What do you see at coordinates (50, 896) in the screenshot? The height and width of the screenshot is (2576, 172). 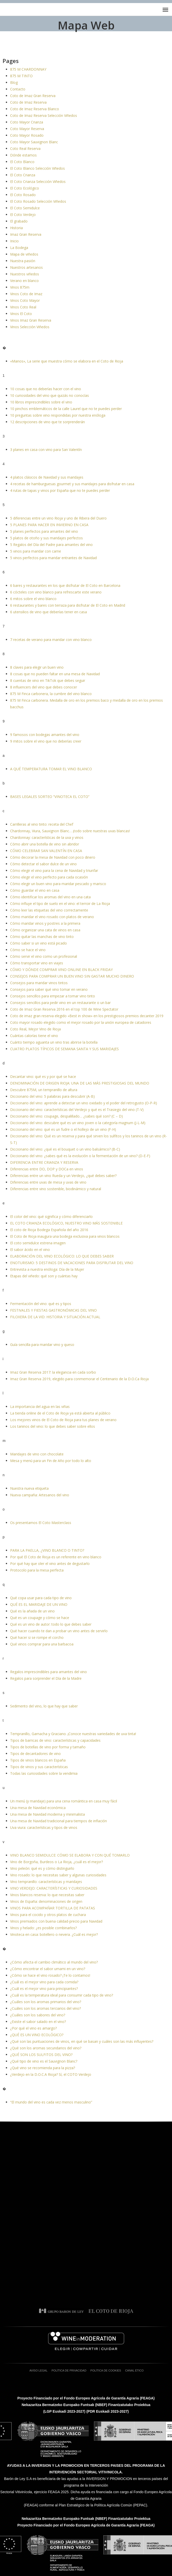 I see `Cómo identificar los aromas del vino en una cata` at bounding box center [50, 896].